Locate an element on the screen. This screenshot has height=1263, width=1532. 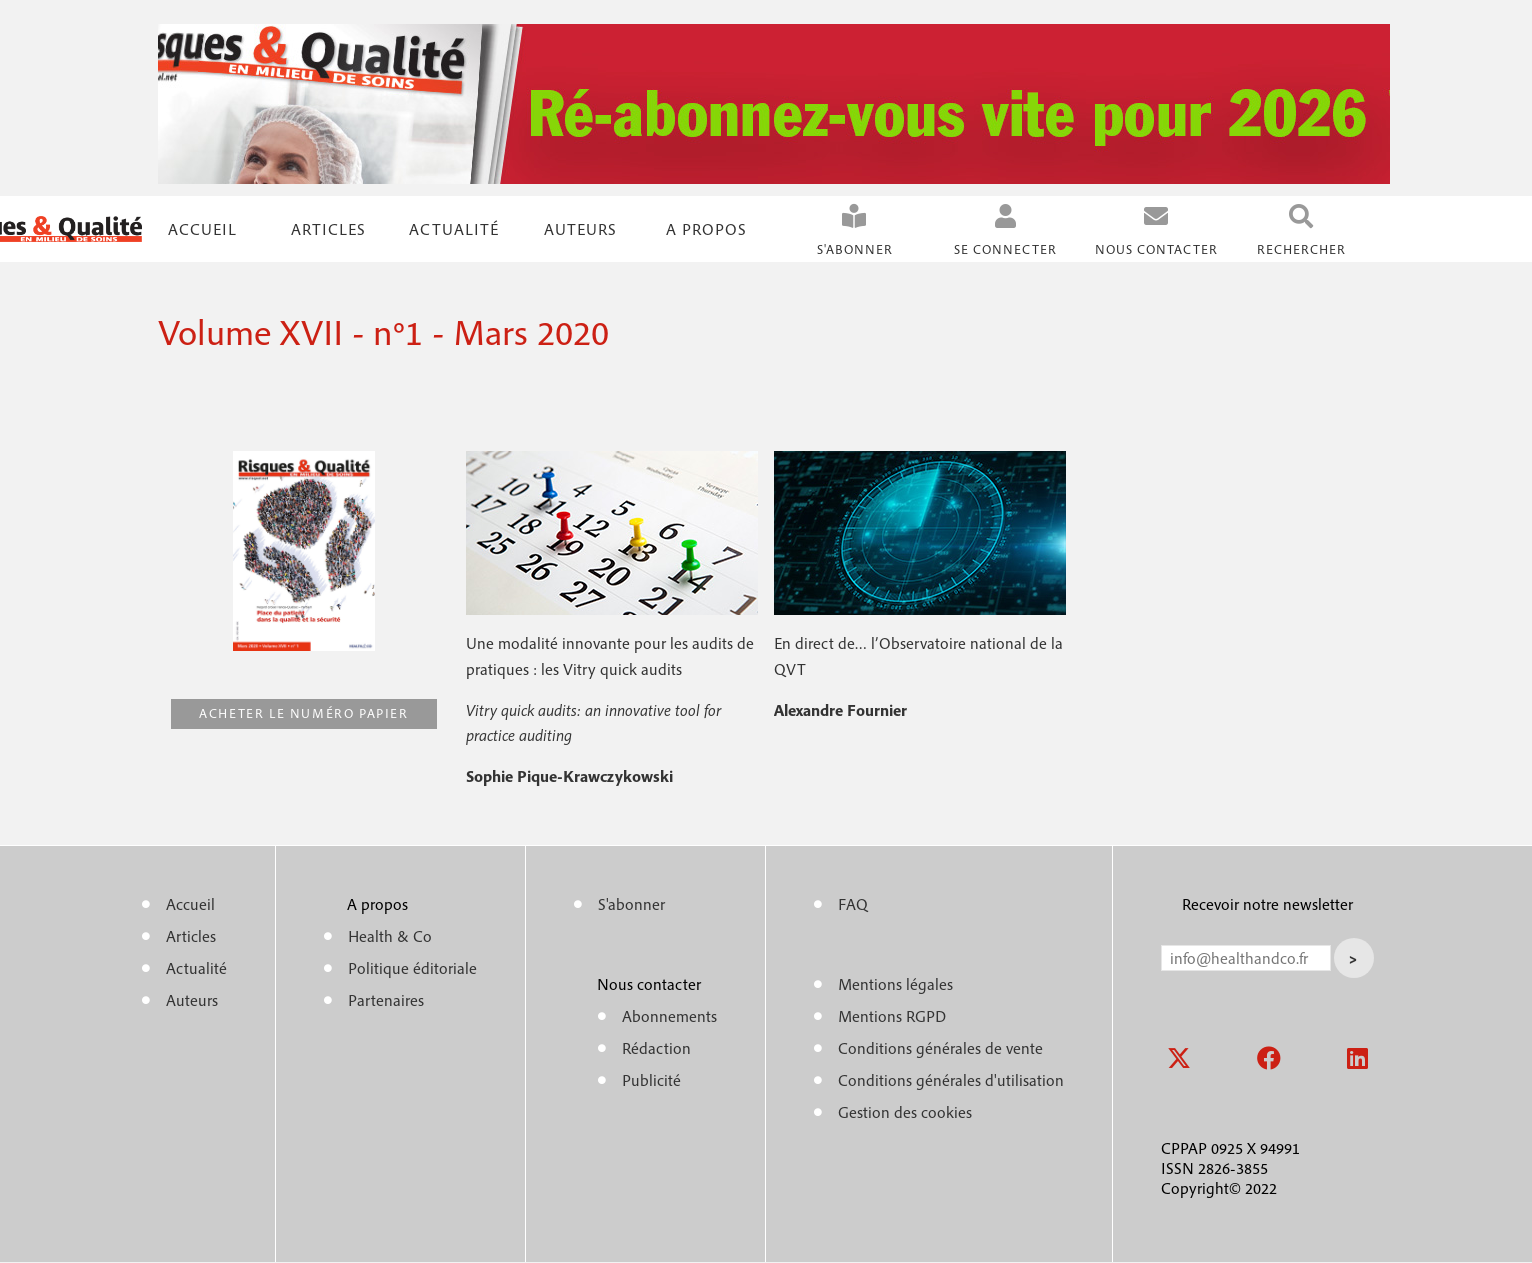
Mentions RGPD is located at coordinates (892, 1016).